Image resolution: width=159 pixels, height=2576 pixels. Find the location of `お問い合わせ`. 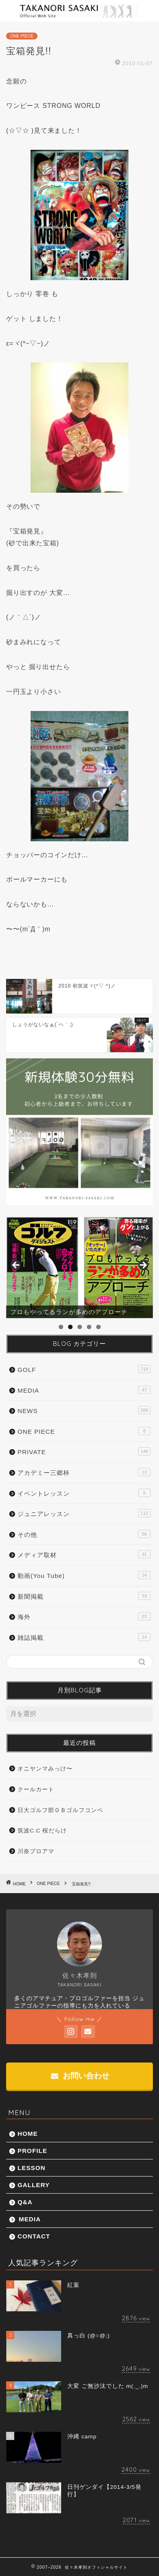

お問い合わせ is located at coordinates (80, 2075).